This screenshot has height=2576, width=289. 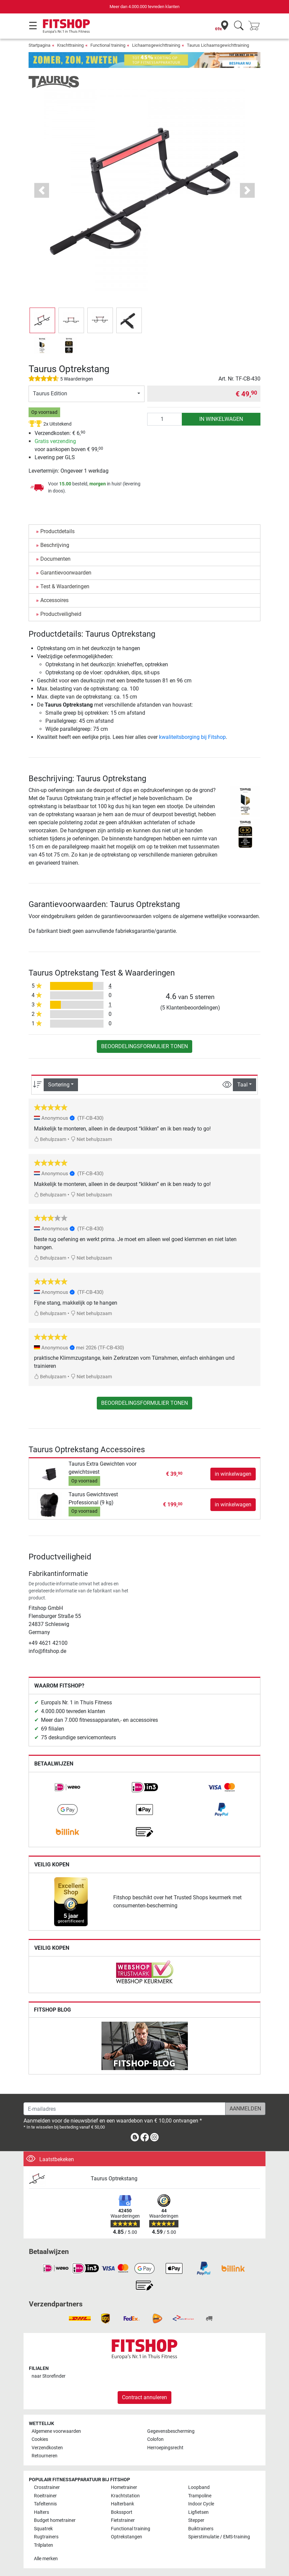 What do you see at coordinates (54, 545) in the screenshot?
I see `Beschrijving` at bounding box center [54, 545].